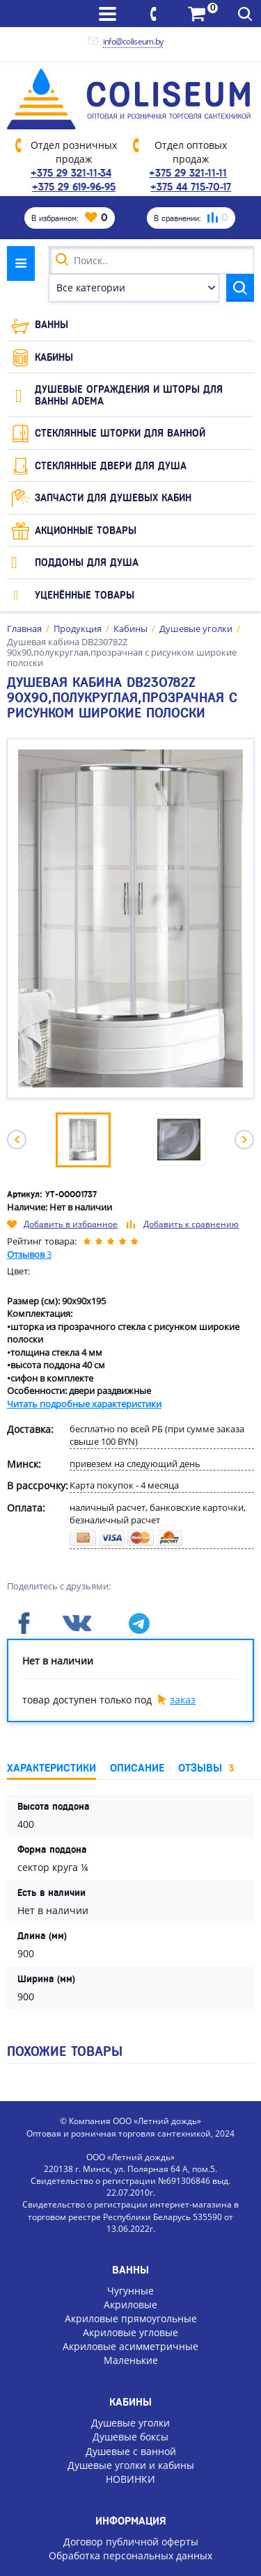 This screenshot has width=261, height=2576. What do you see at coordinates (69, 218) in the screenshot?
I see `В избранном:` at bounding box center [69, 218].